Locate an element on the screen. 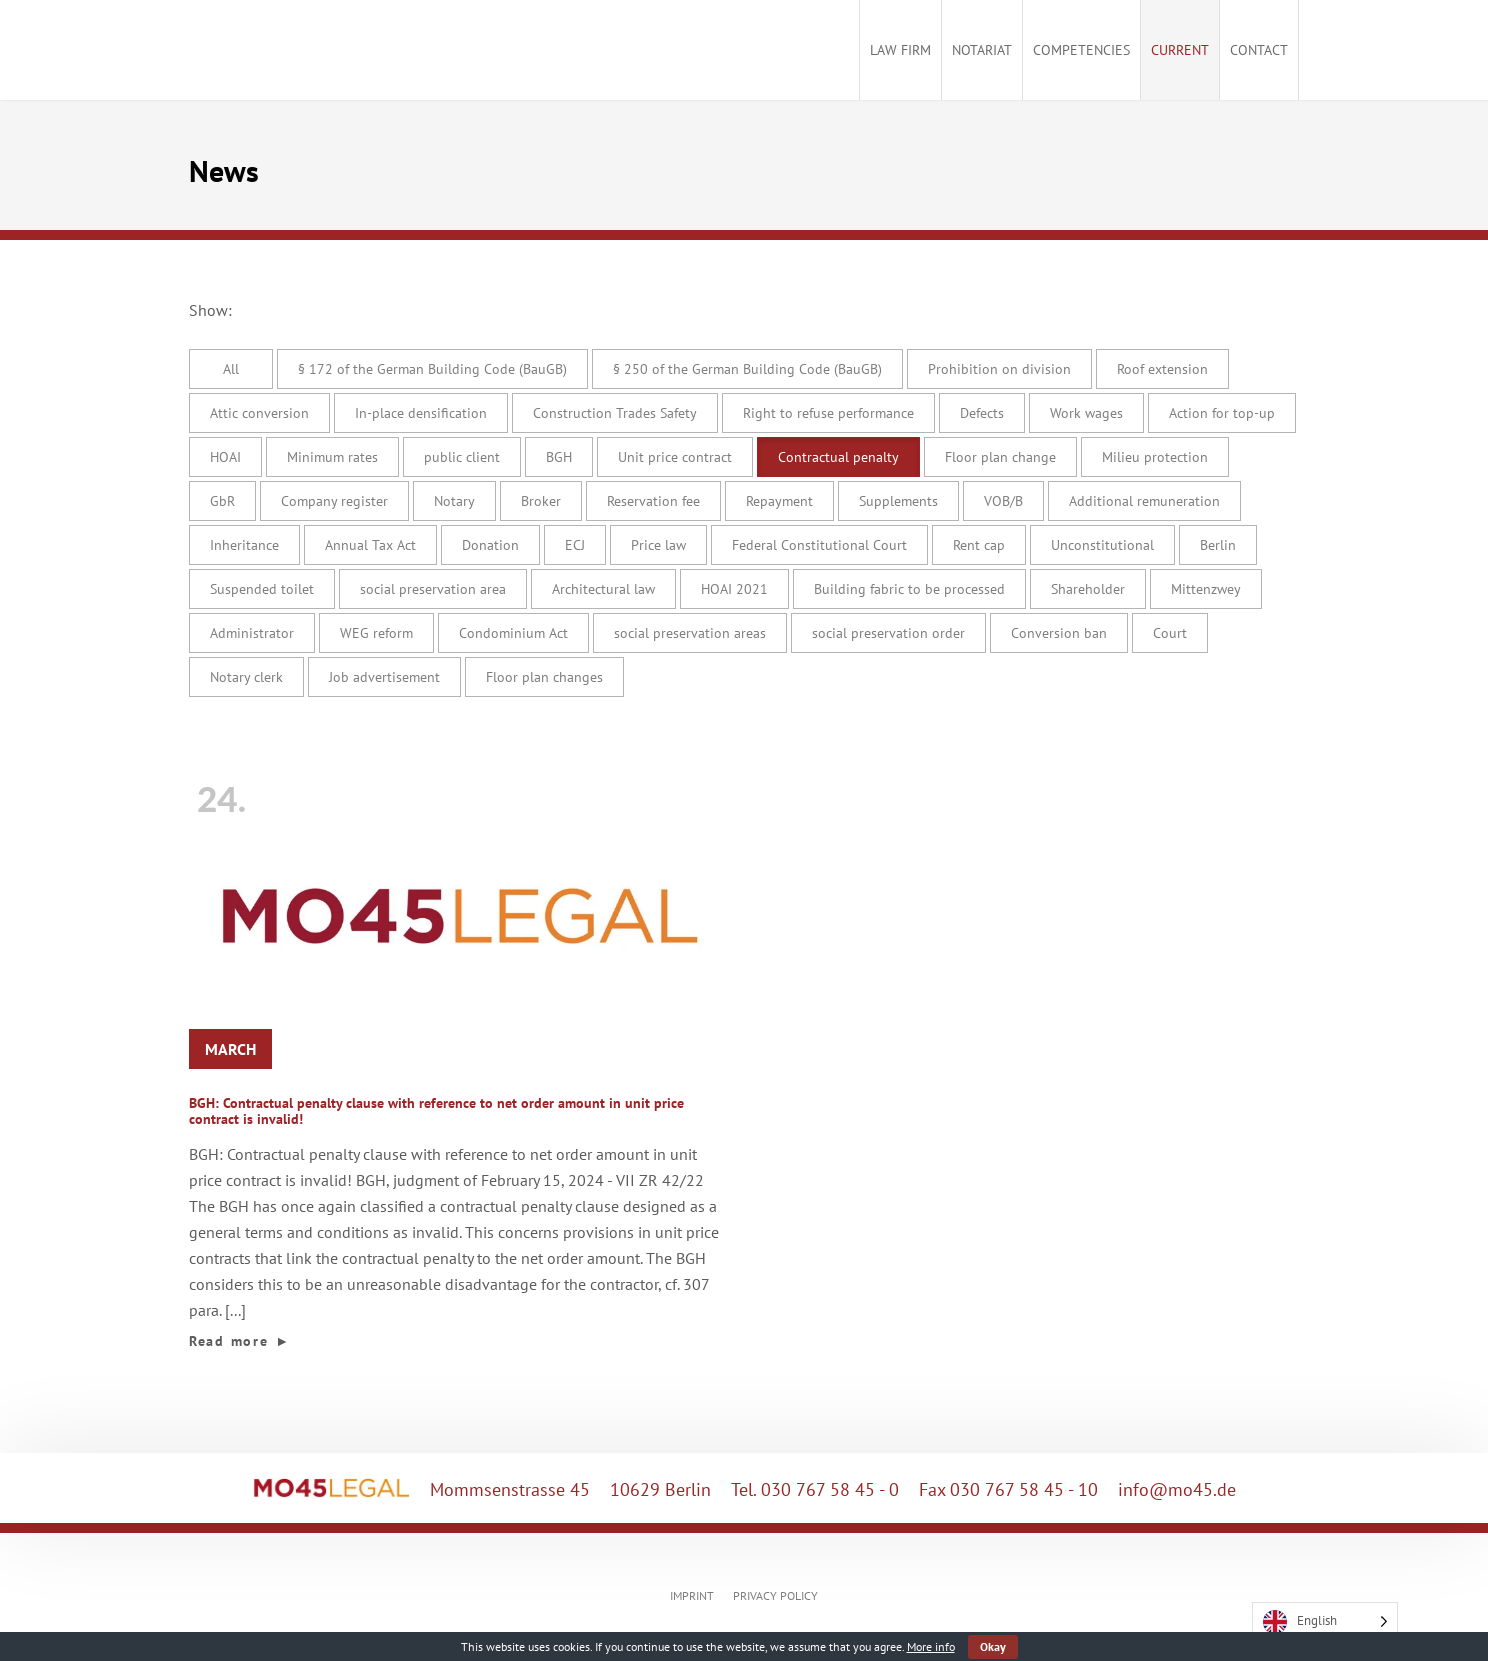  Federal Constitutional Court is located at coordinates (819, 545).